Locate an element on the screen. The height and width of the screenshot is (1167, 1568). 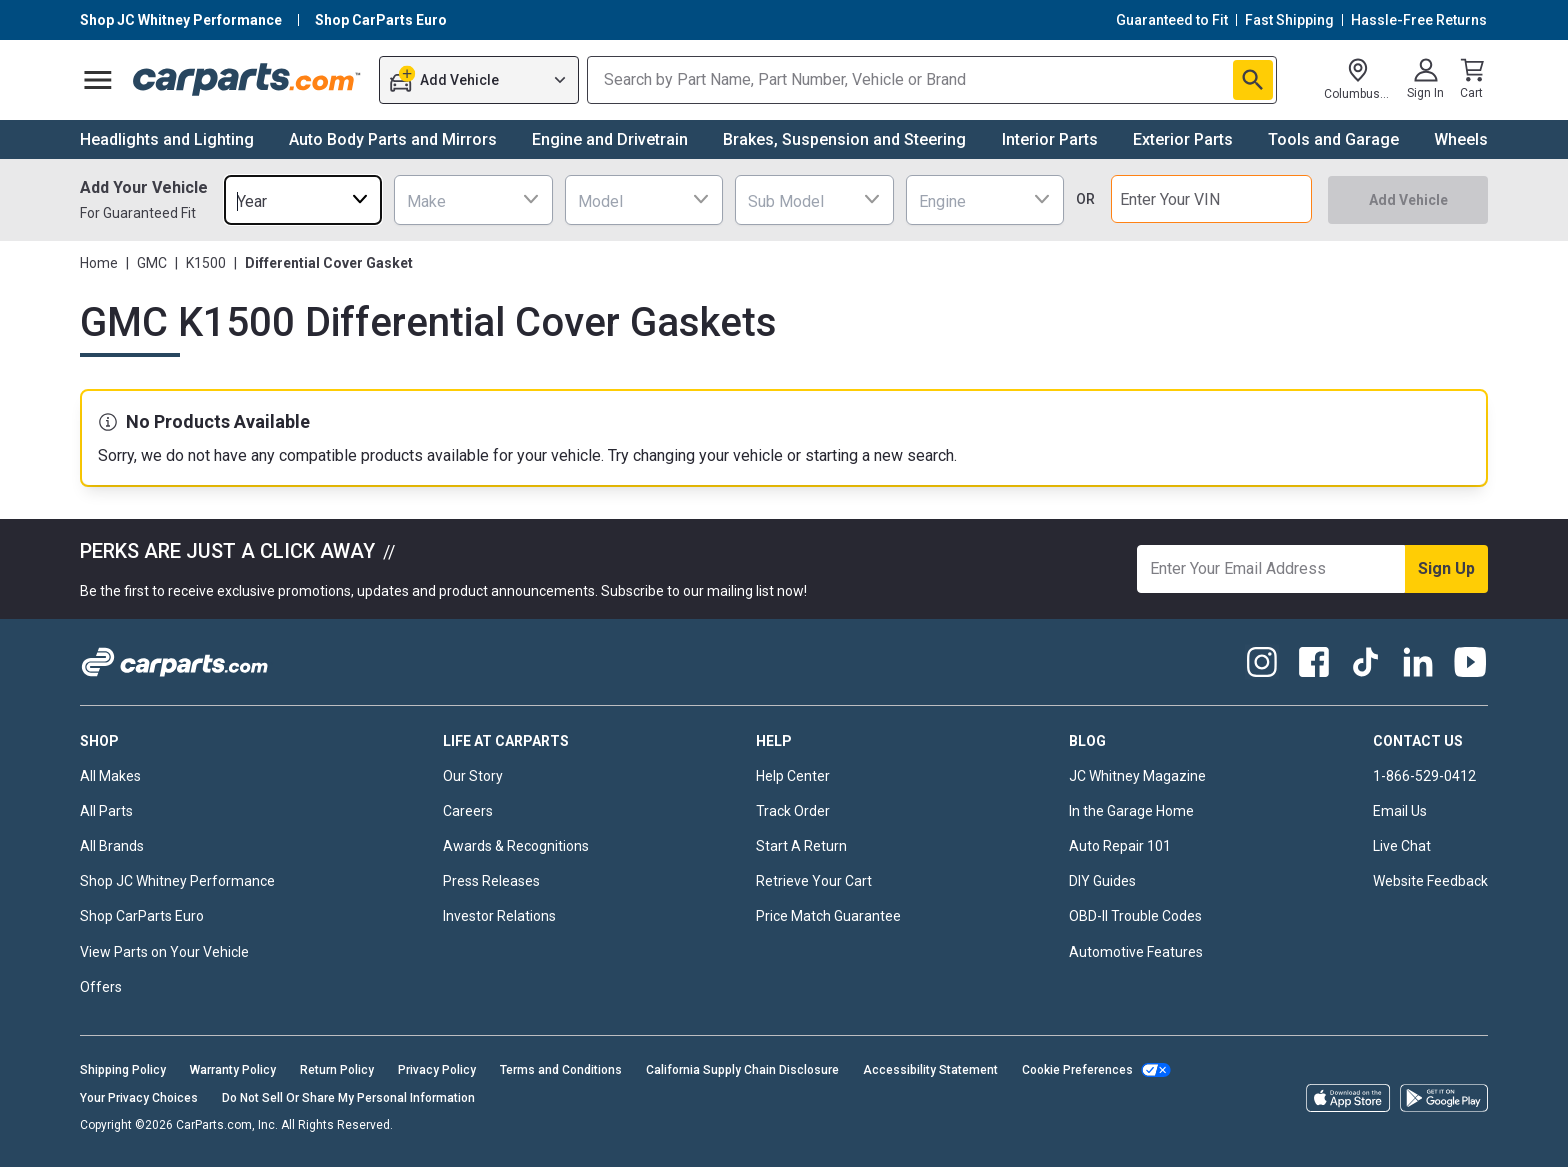
DIY Guides is located at coordinates (1102, 881).